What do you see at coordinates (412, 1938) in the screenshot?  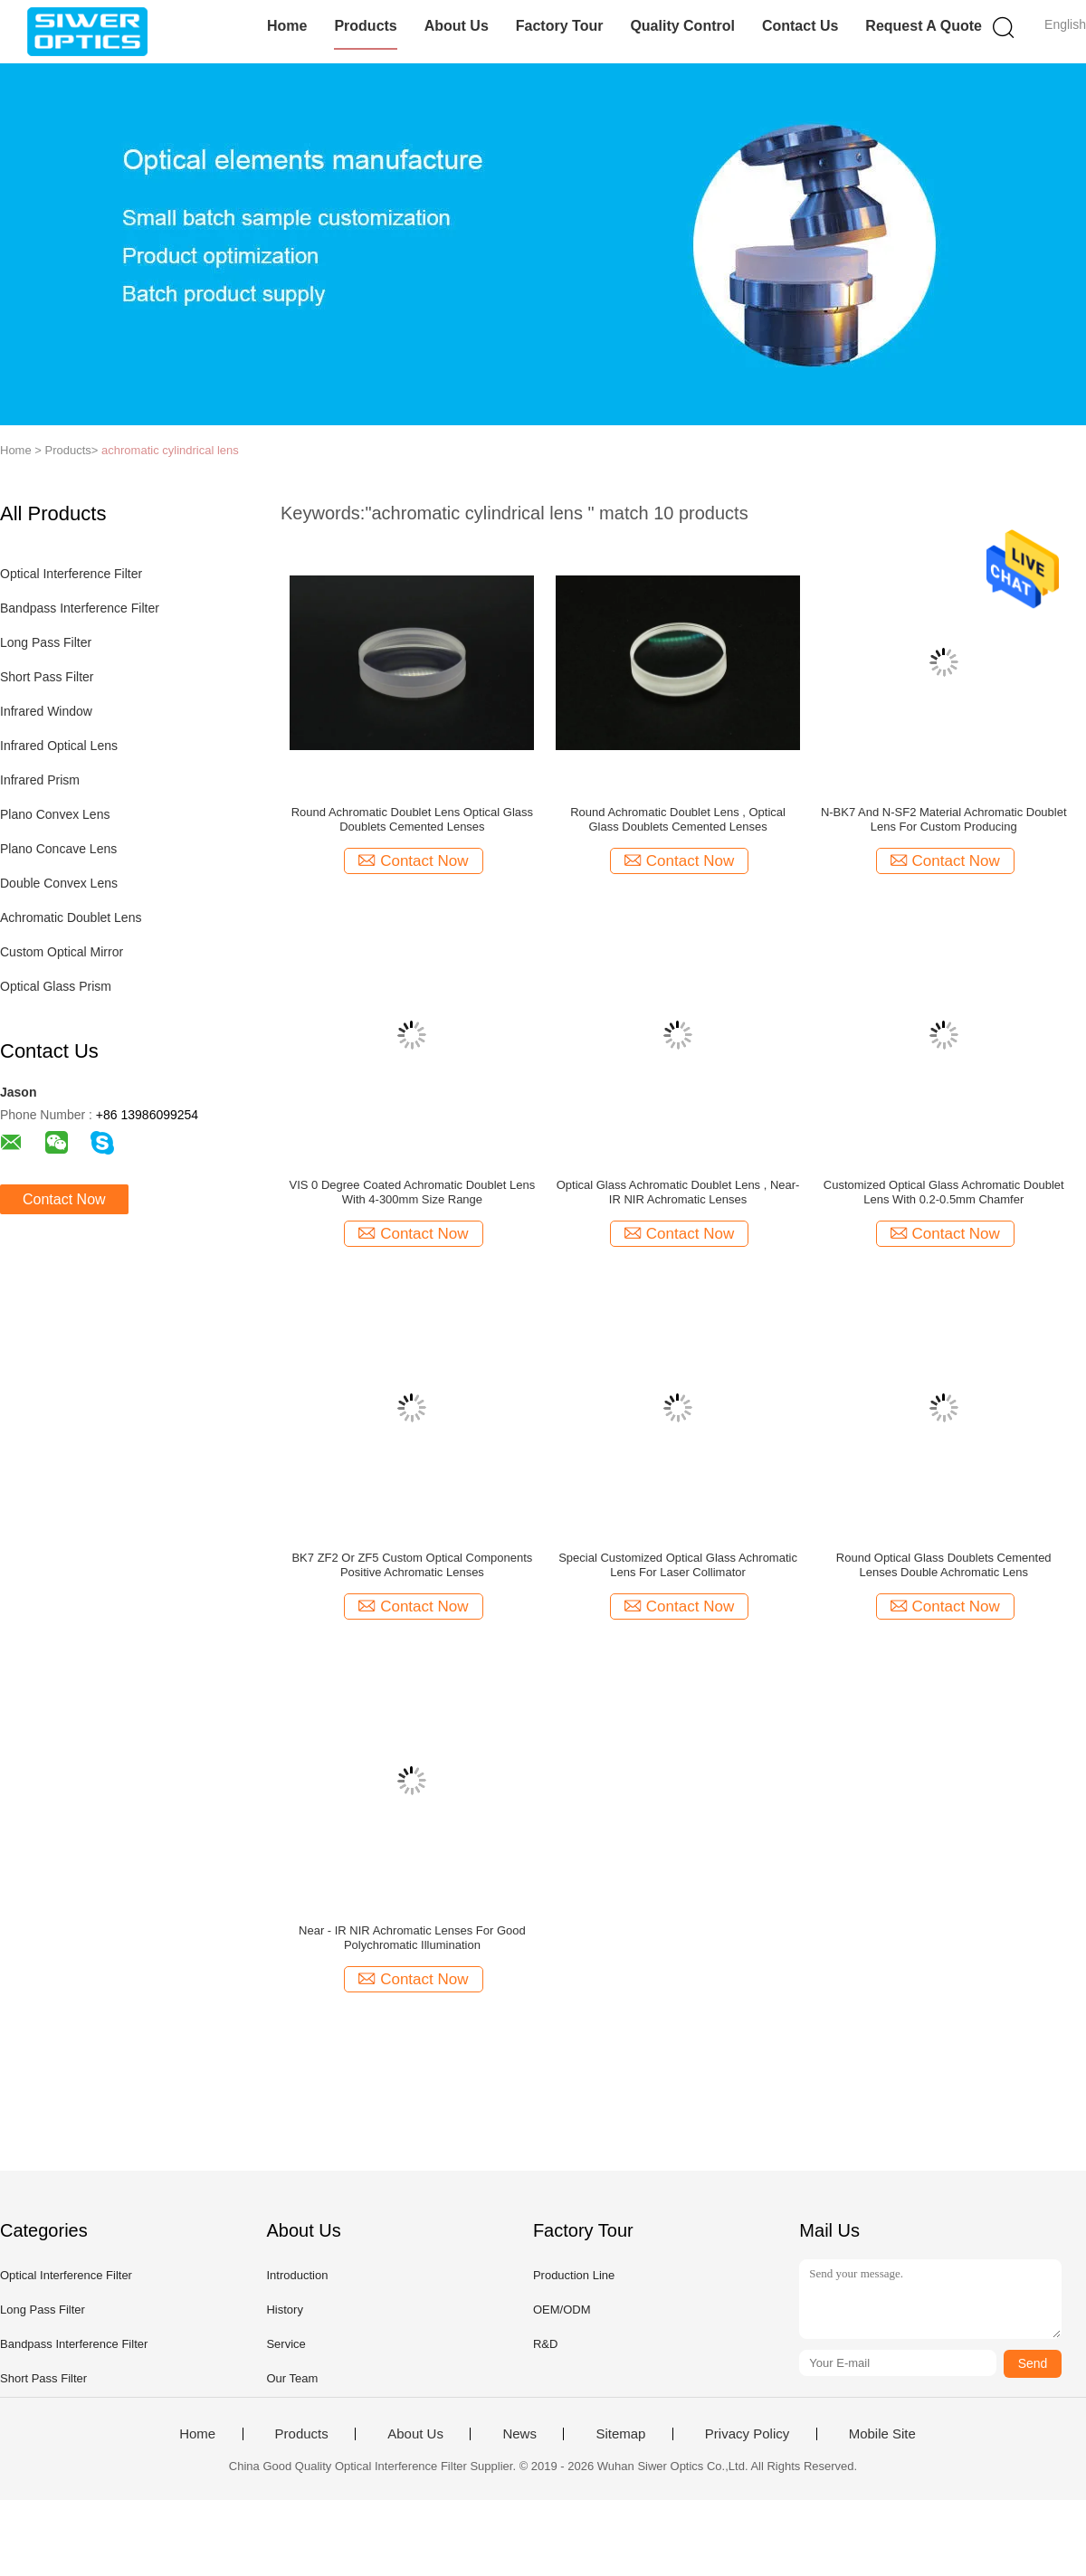 I see `Near - IR NIR Achromatic Lenses For Good Polychromatic Illumination` at bounding box center [412, 1938].